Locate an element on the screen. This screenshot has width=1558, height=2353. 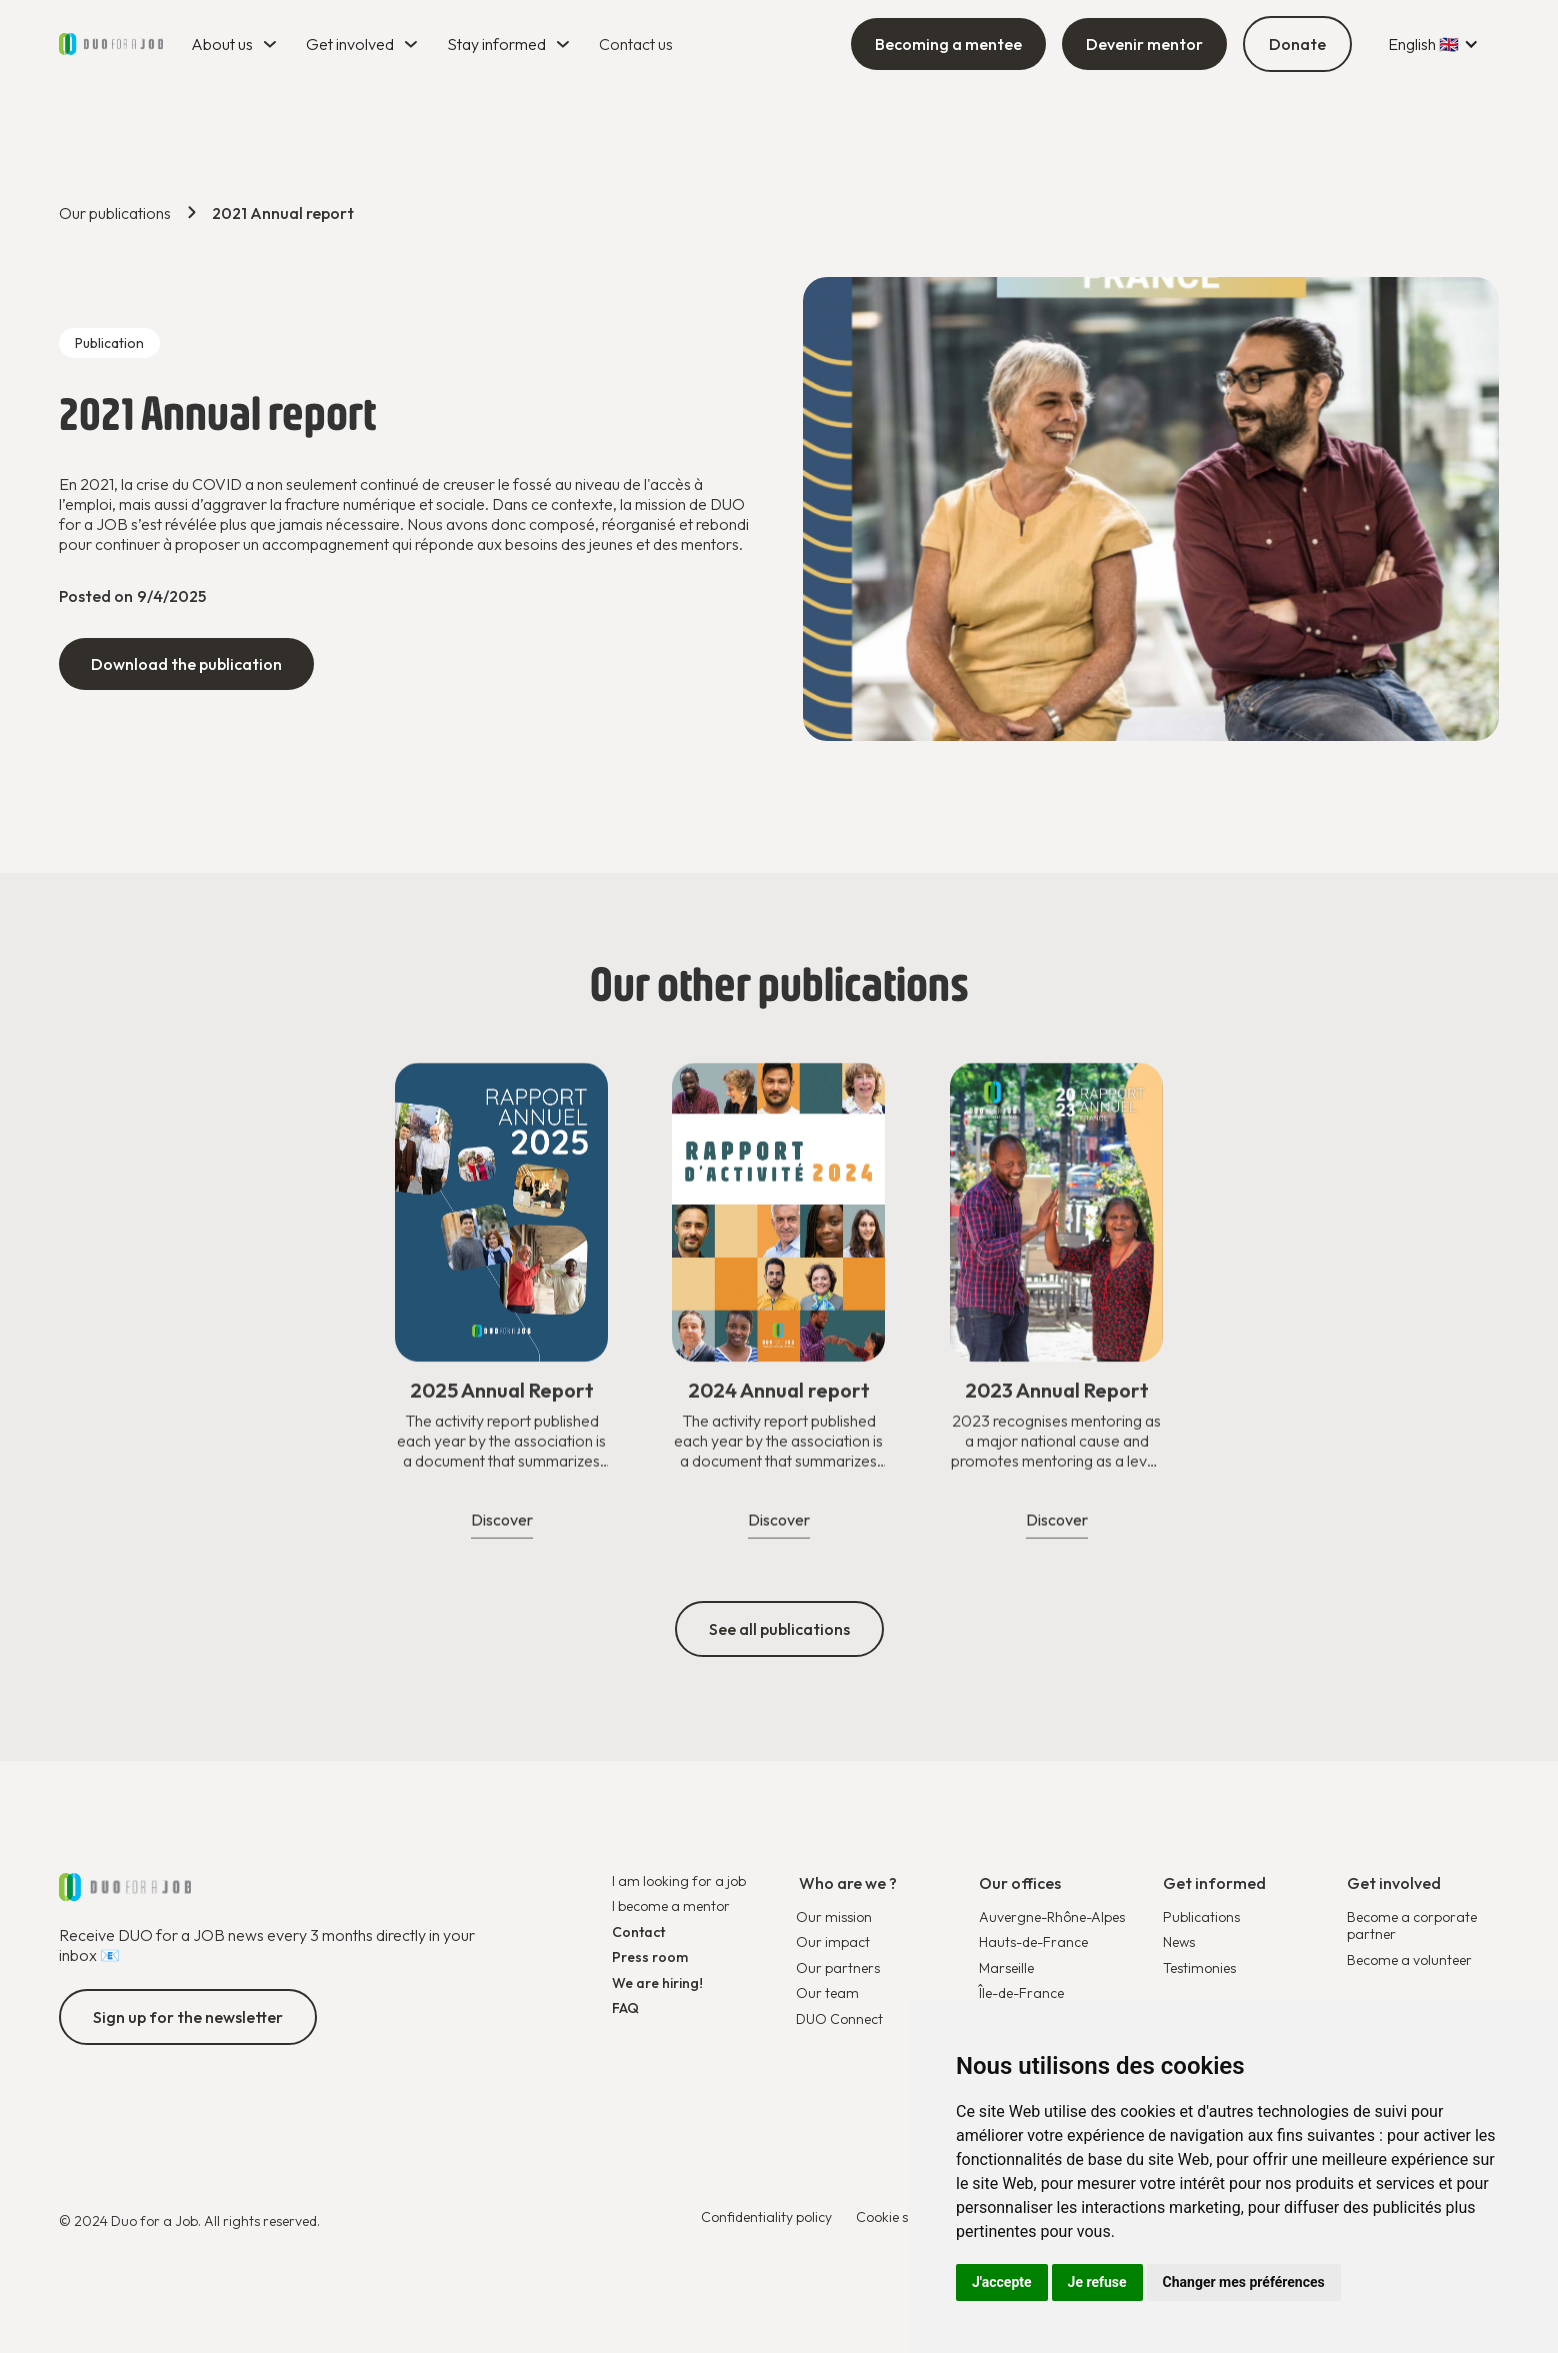
Become a volunteer is located at coordinates (1409, 1960).